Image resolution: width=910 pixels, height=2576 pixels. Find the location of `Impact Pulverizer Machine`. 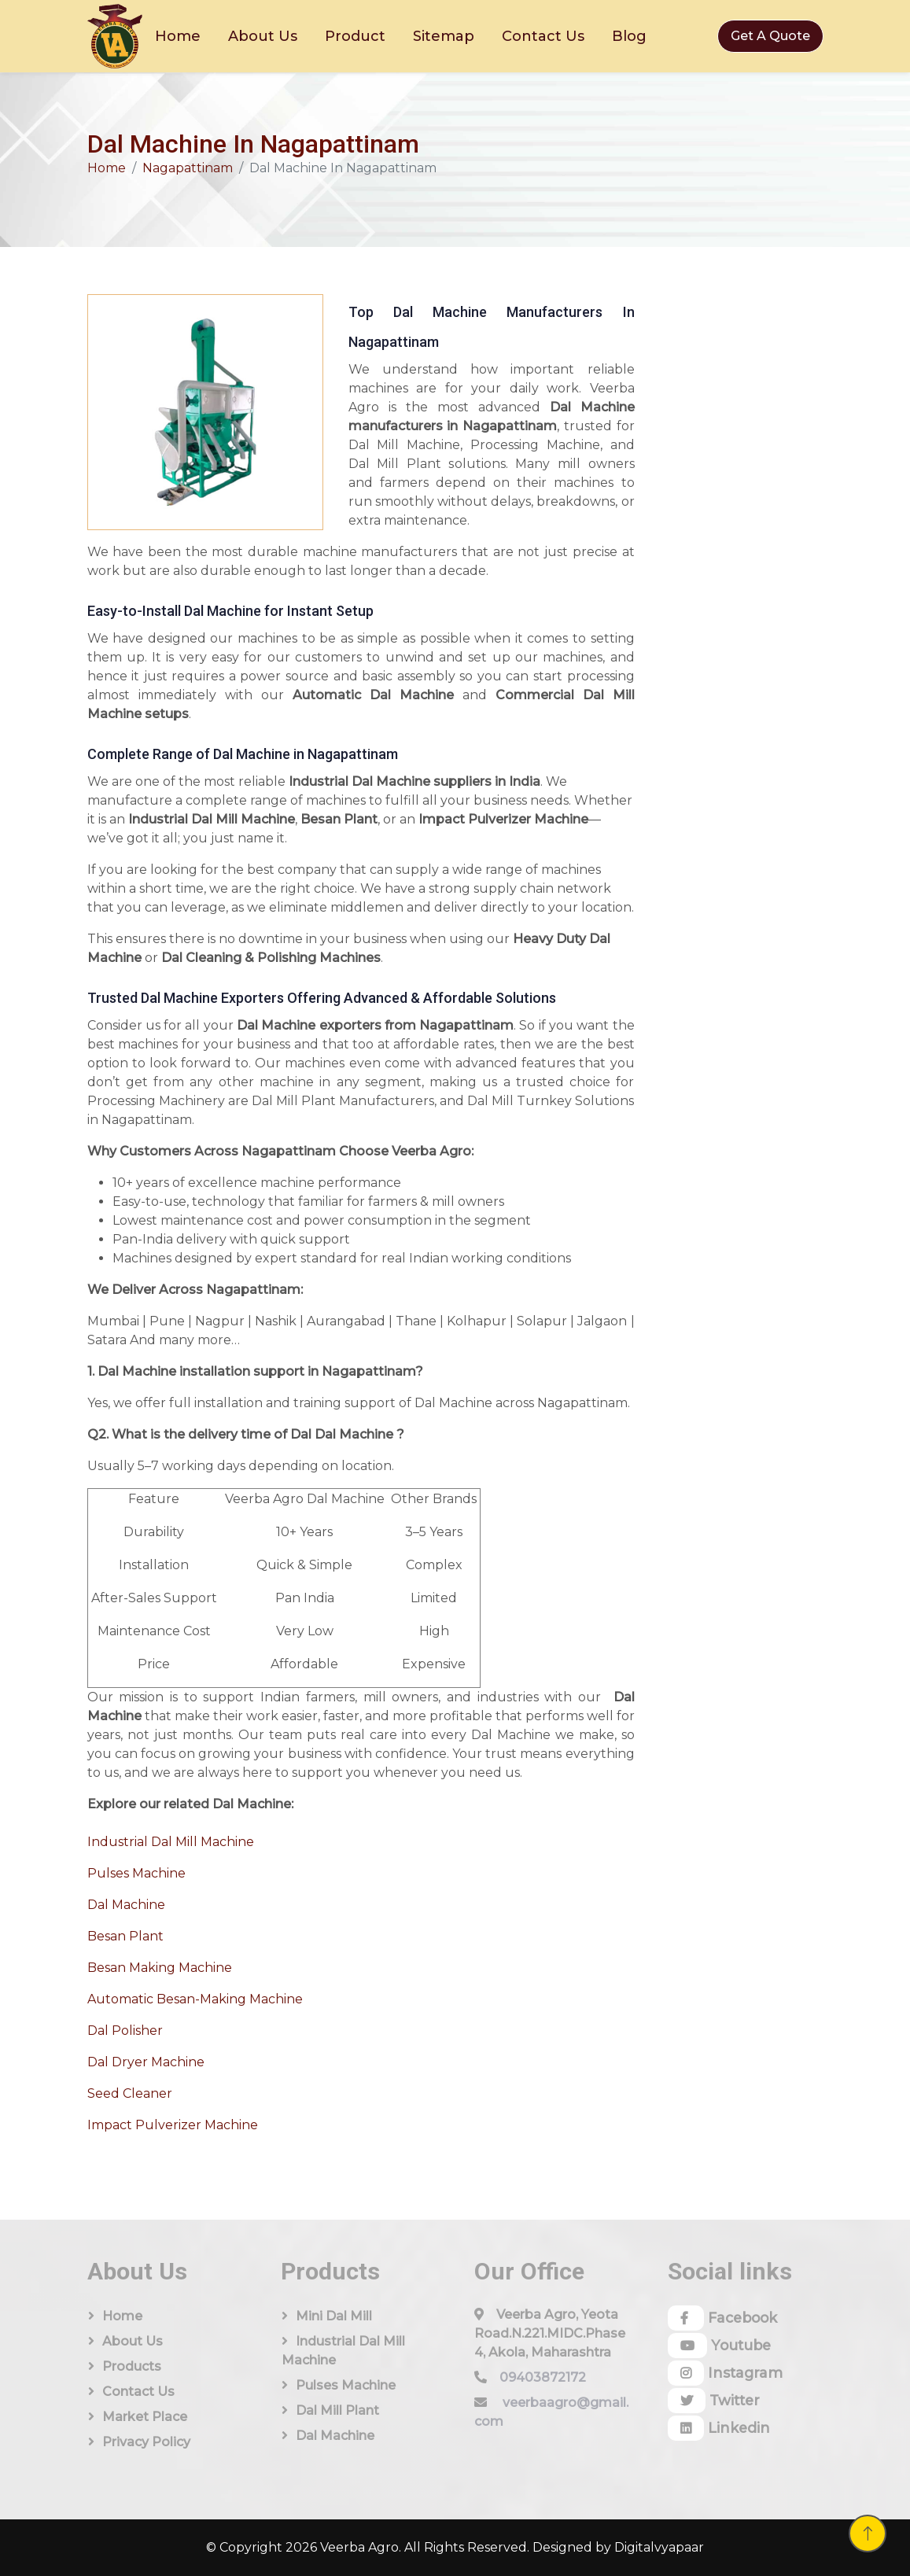

Impact Pulverizer Machine is located at coordinates (172, 2124).